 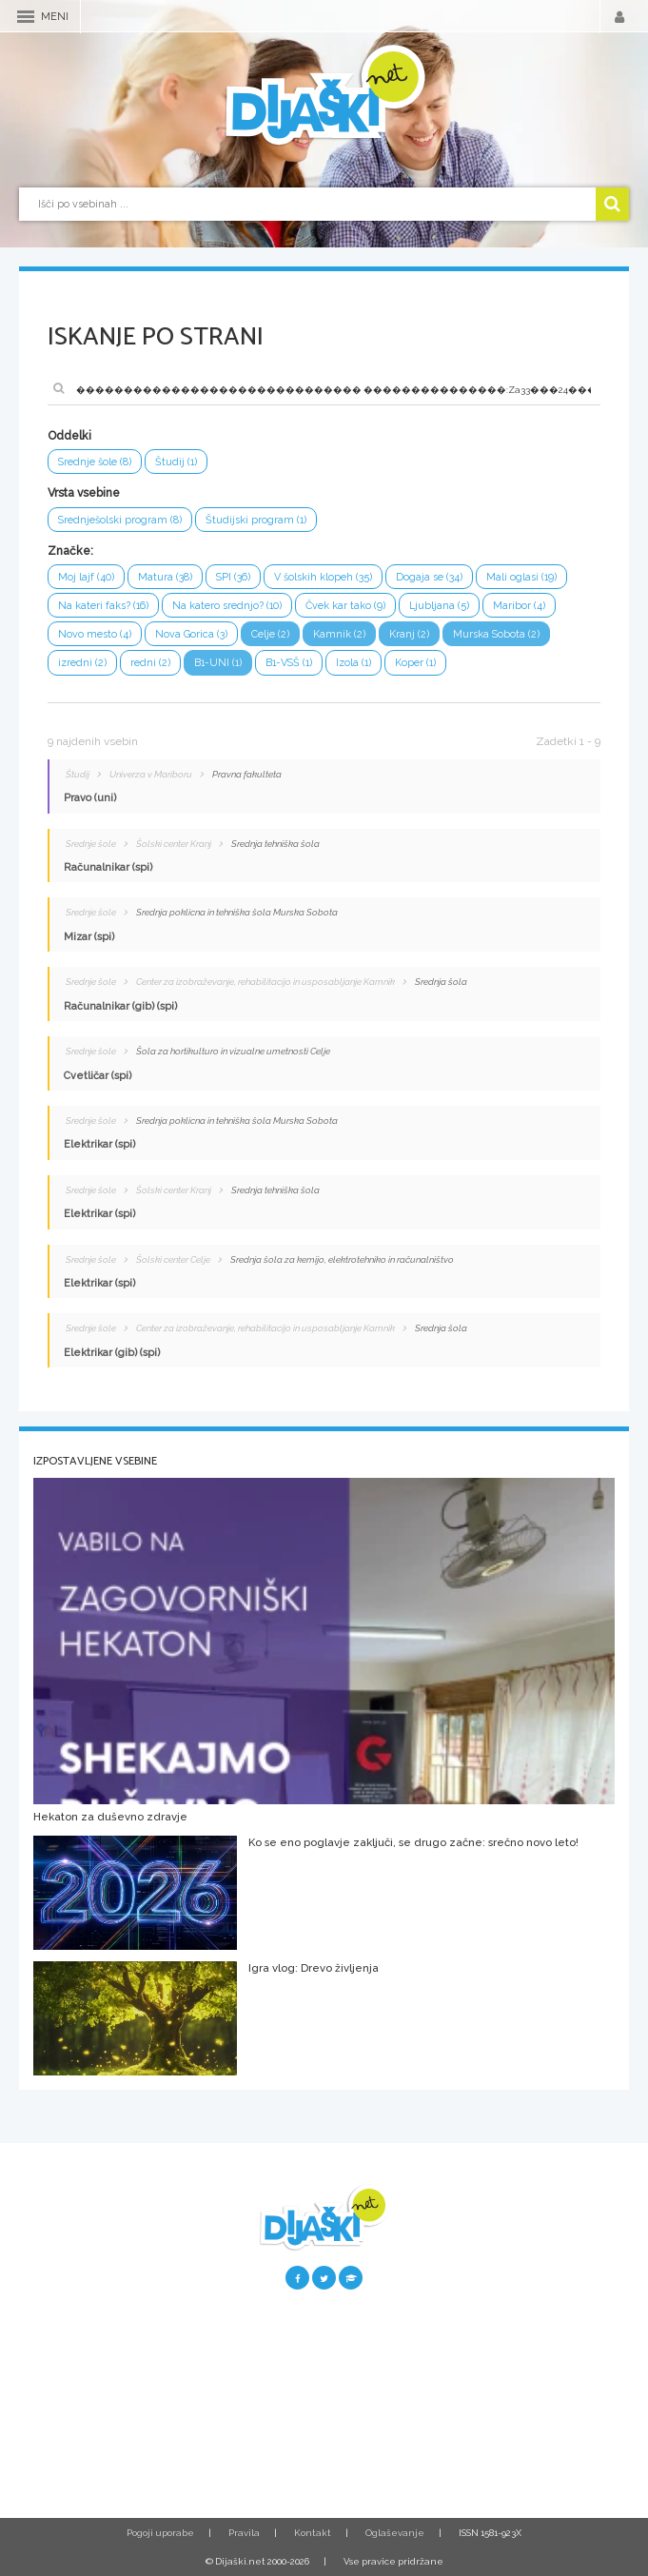 What do you see at coordinates (233, 577) in the screenshot?
I see `SPI (36)` at bounding box center [233, 577].